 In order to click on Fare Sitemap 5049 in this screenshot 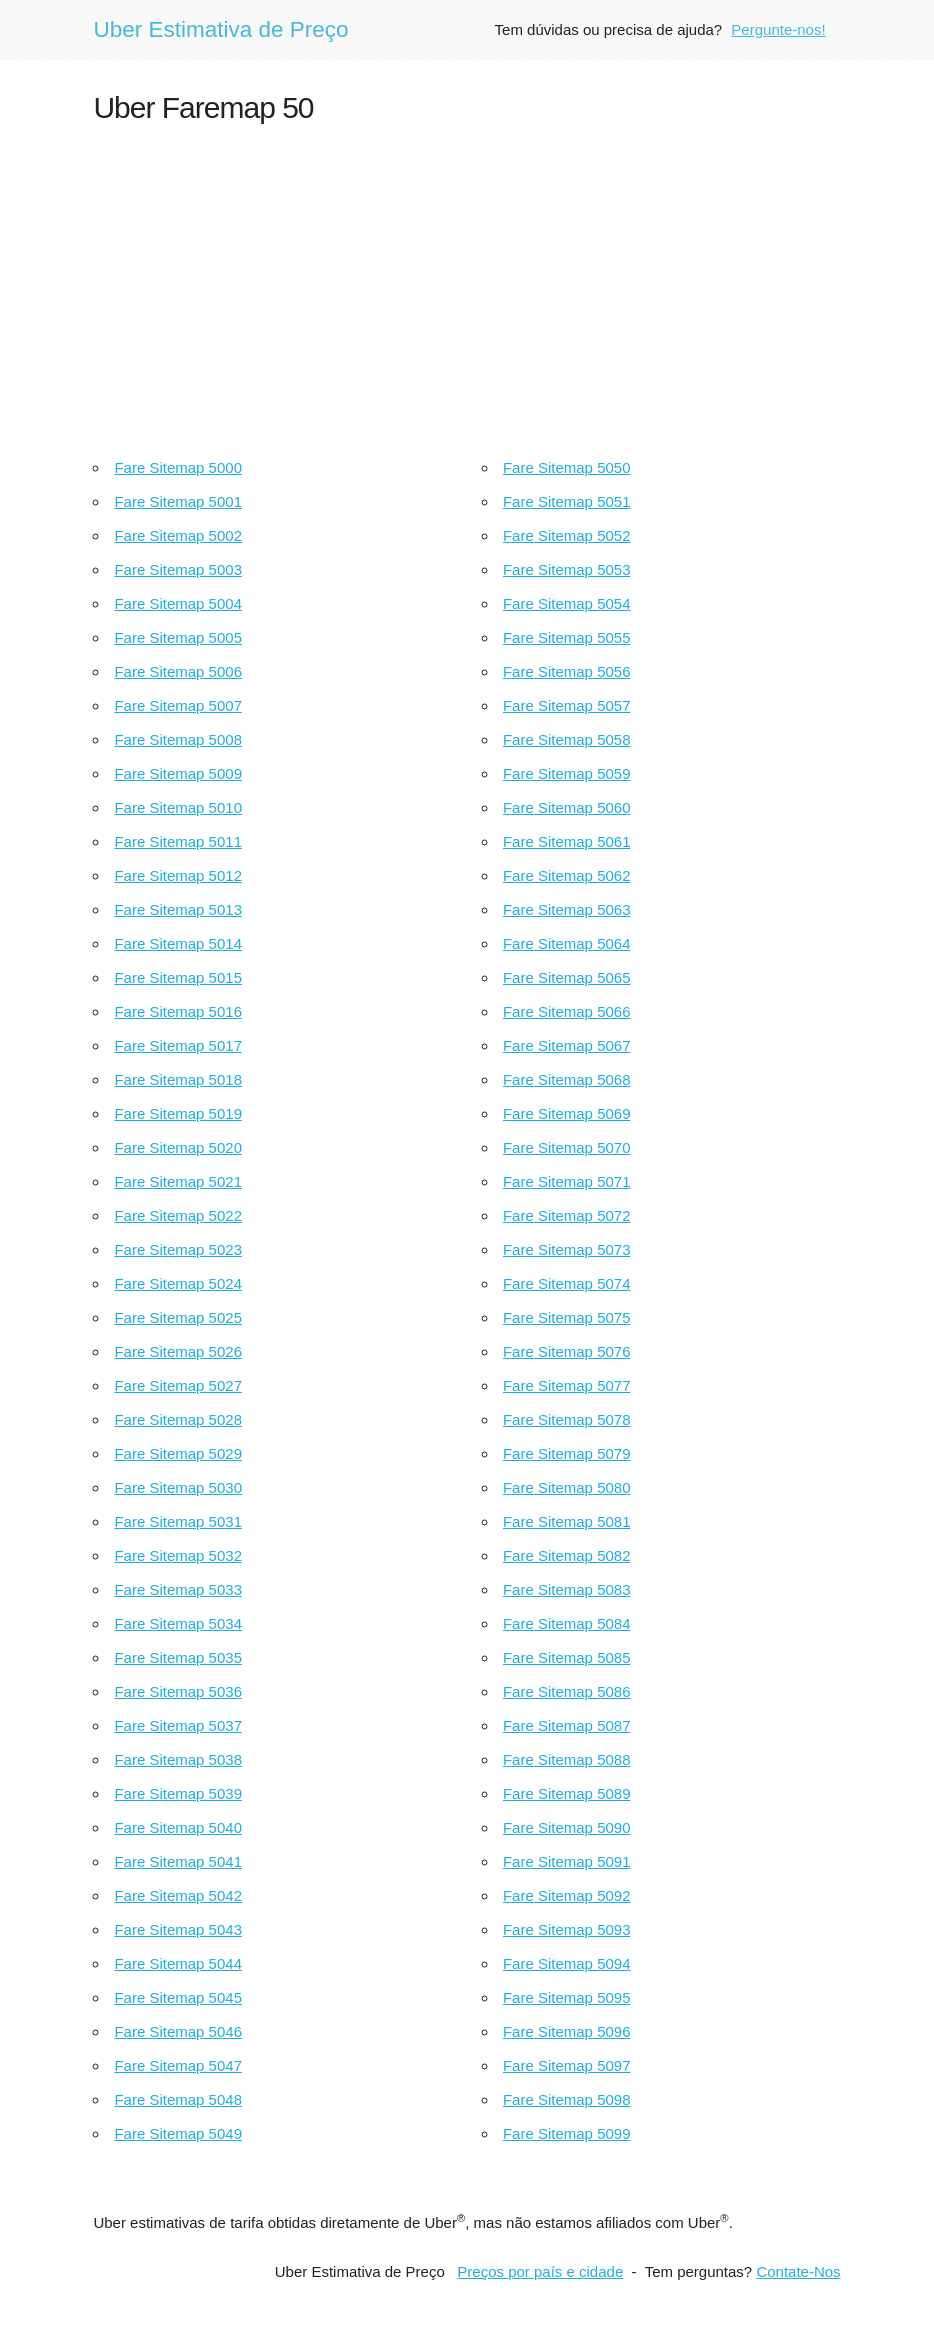, I will do `click(178, 2133)`.